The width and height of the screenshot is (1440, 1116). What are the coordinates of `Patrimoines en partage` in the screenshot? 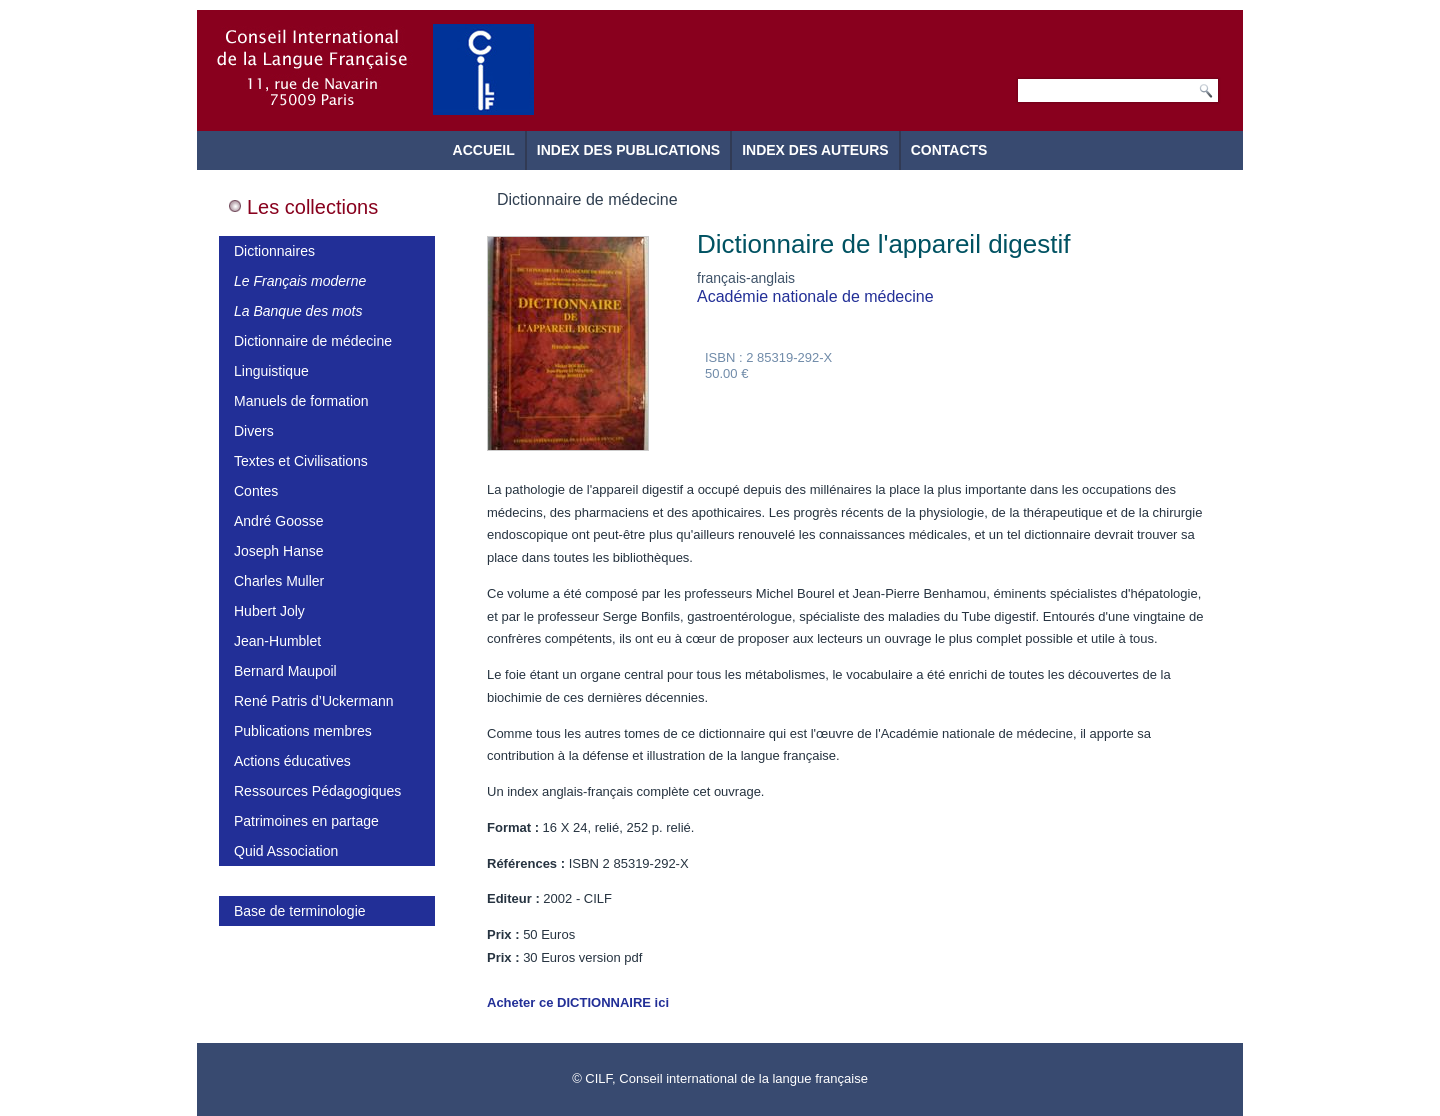 It's located at (306, 821).